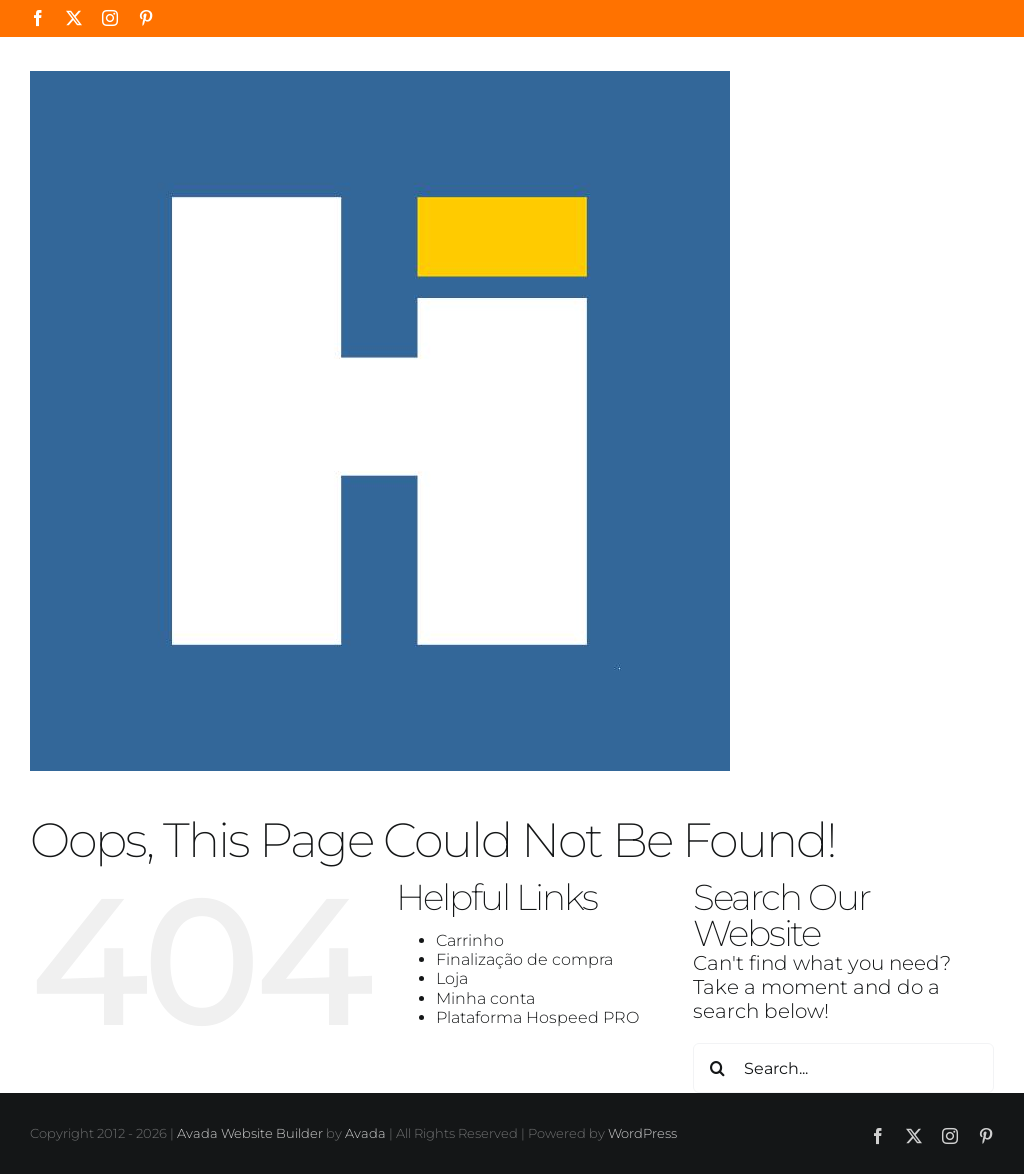 This screenshot has width=1024, height=1174. I want to click on Avada Website Builder, so click(250, 1133).